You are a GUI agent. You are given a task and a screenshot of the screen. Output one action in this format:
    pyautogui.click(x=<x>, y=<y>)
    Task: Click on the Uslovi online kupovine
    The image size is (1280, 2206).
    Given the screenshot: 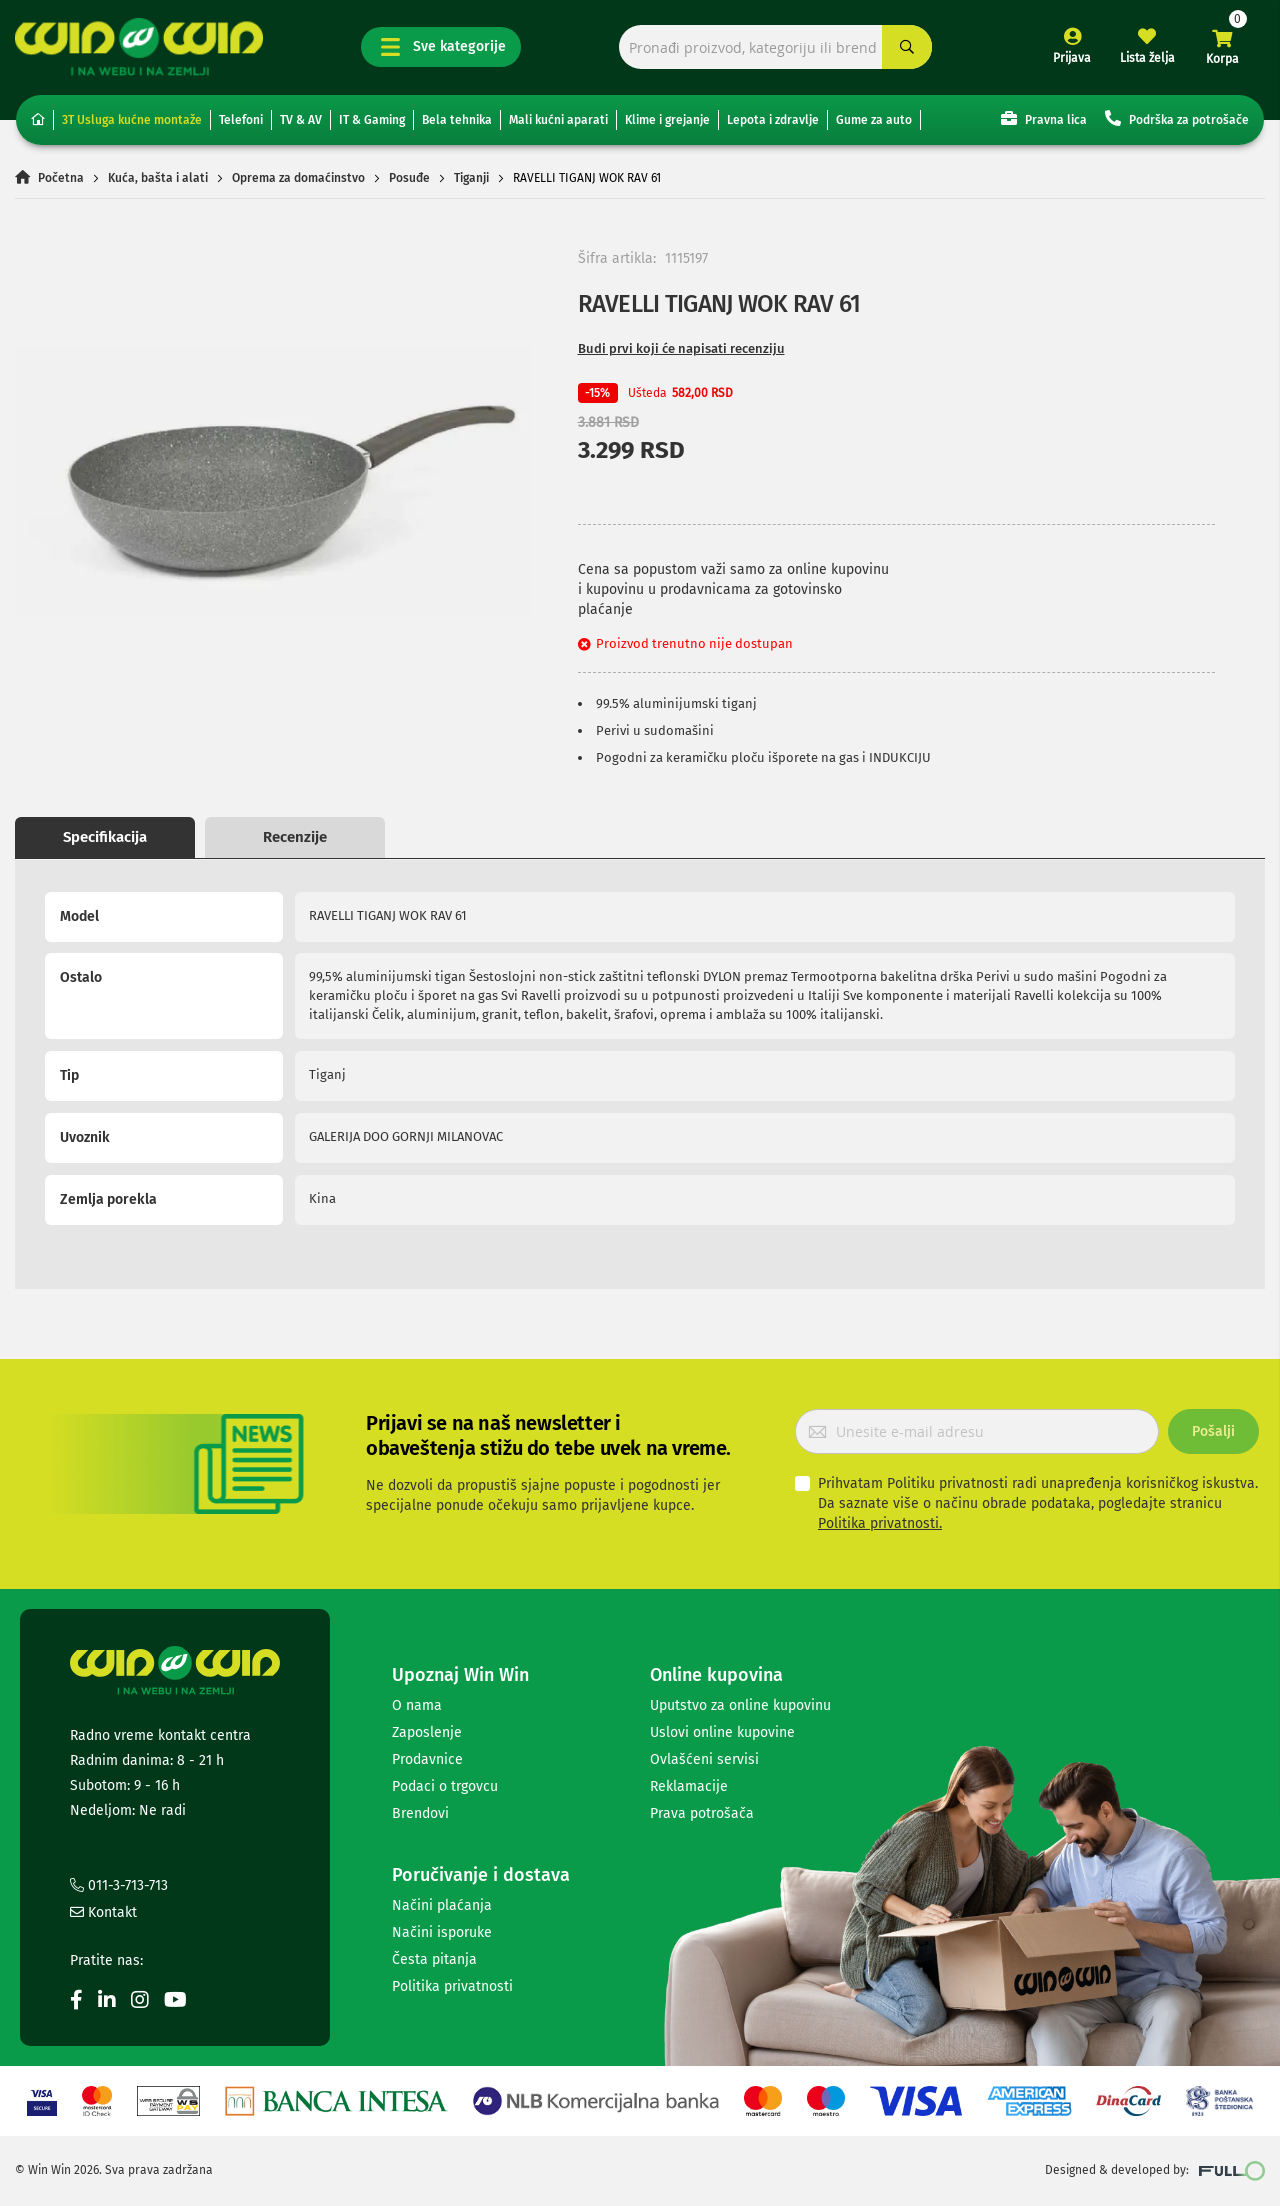 What is the action you would take?
    pyautogui.click(x=722, y=1732)
    